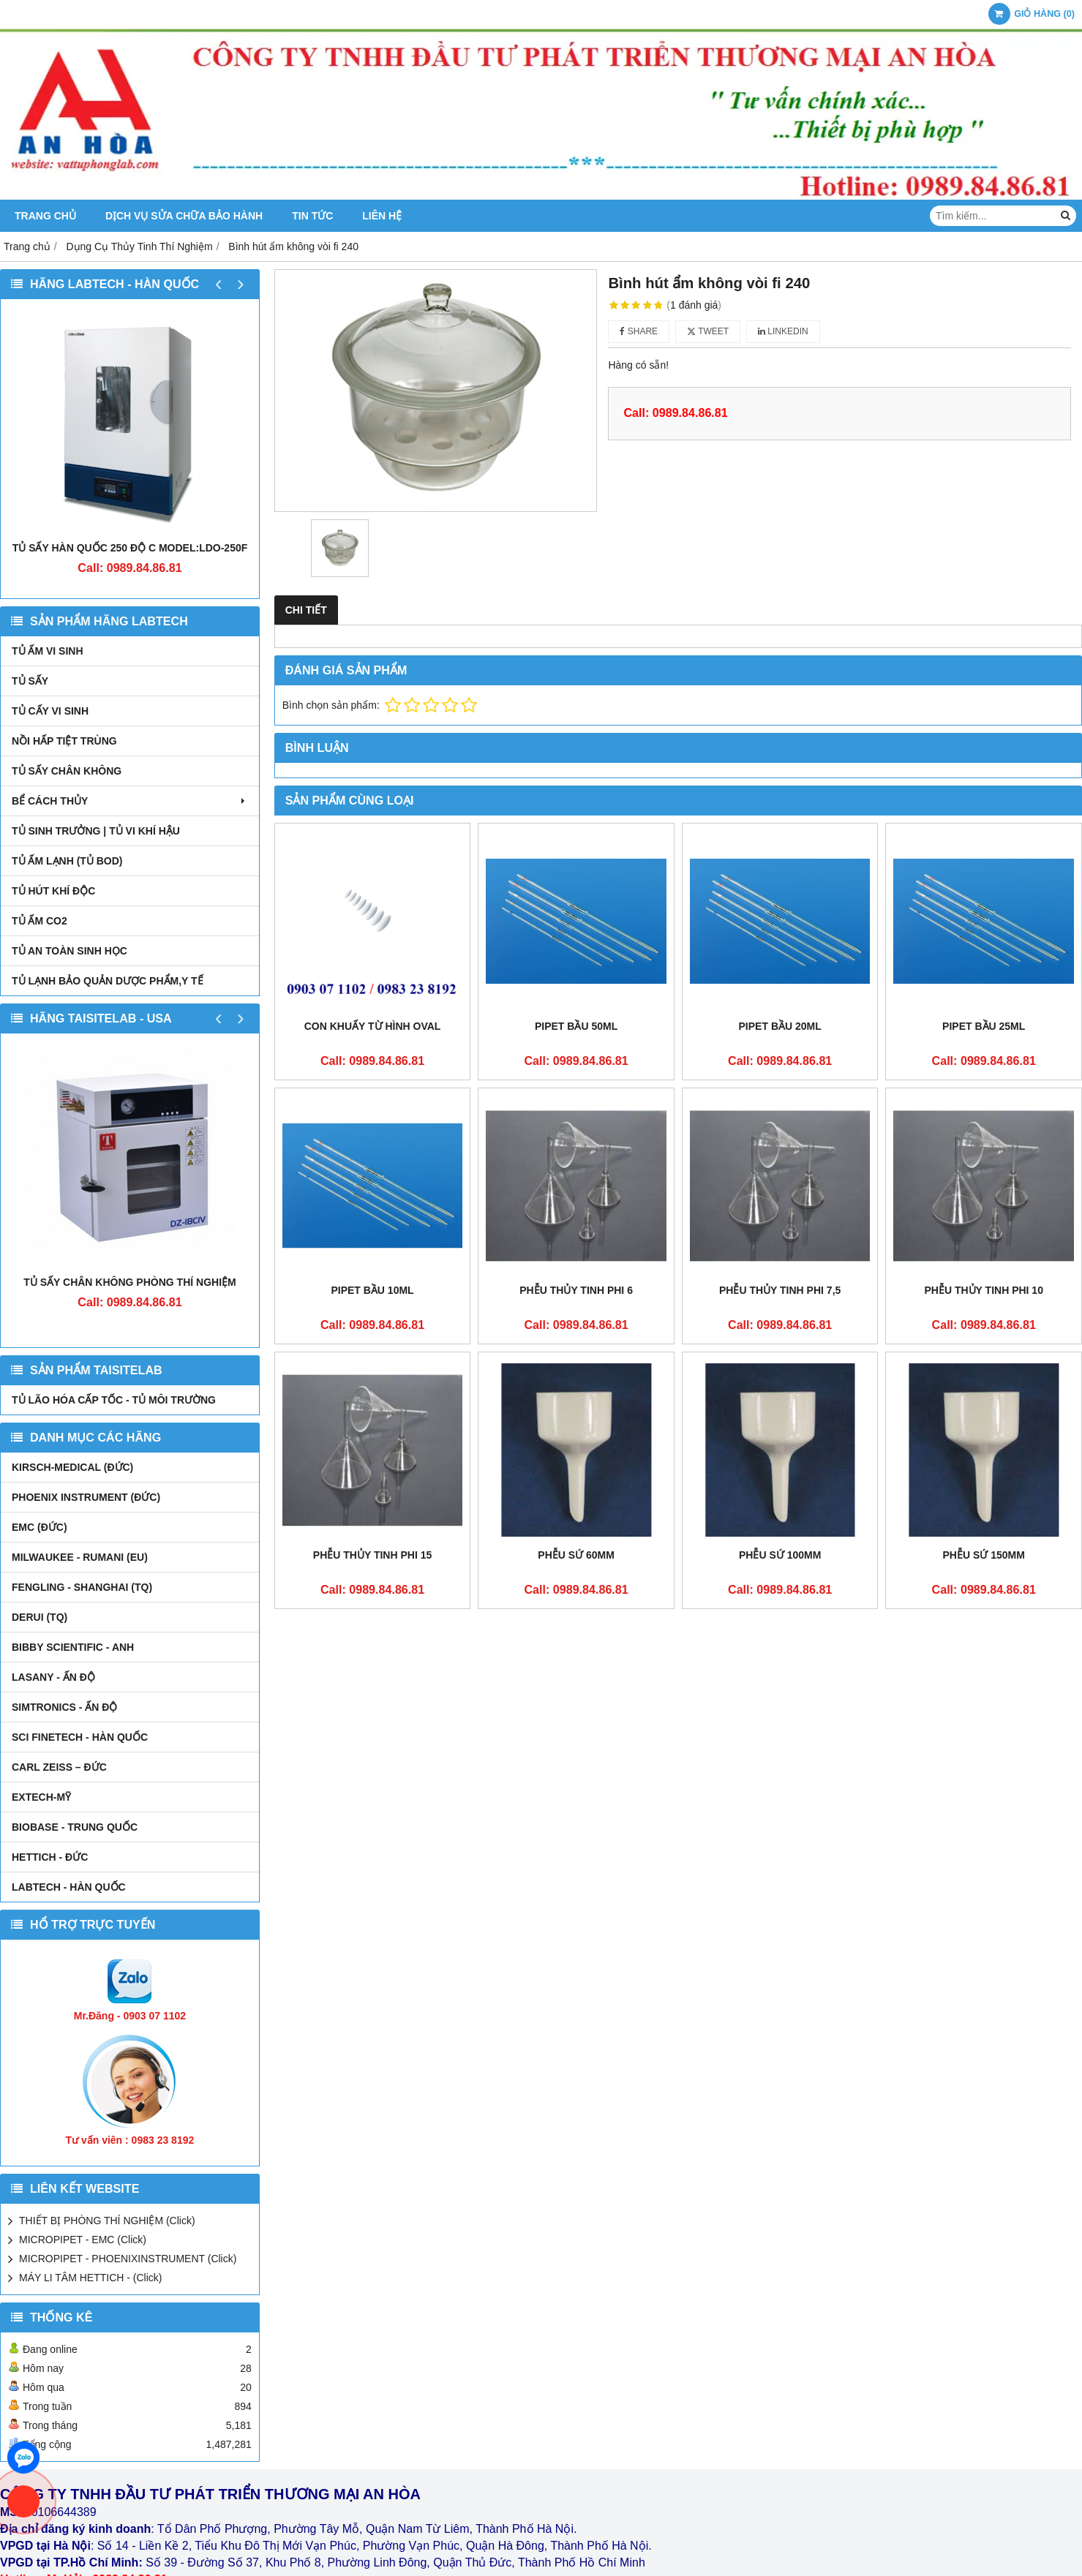 The height and width of the screenshot is (2576, 1082). I want to click on Phễu thủy tinh phi 6, so click(576, 1290).